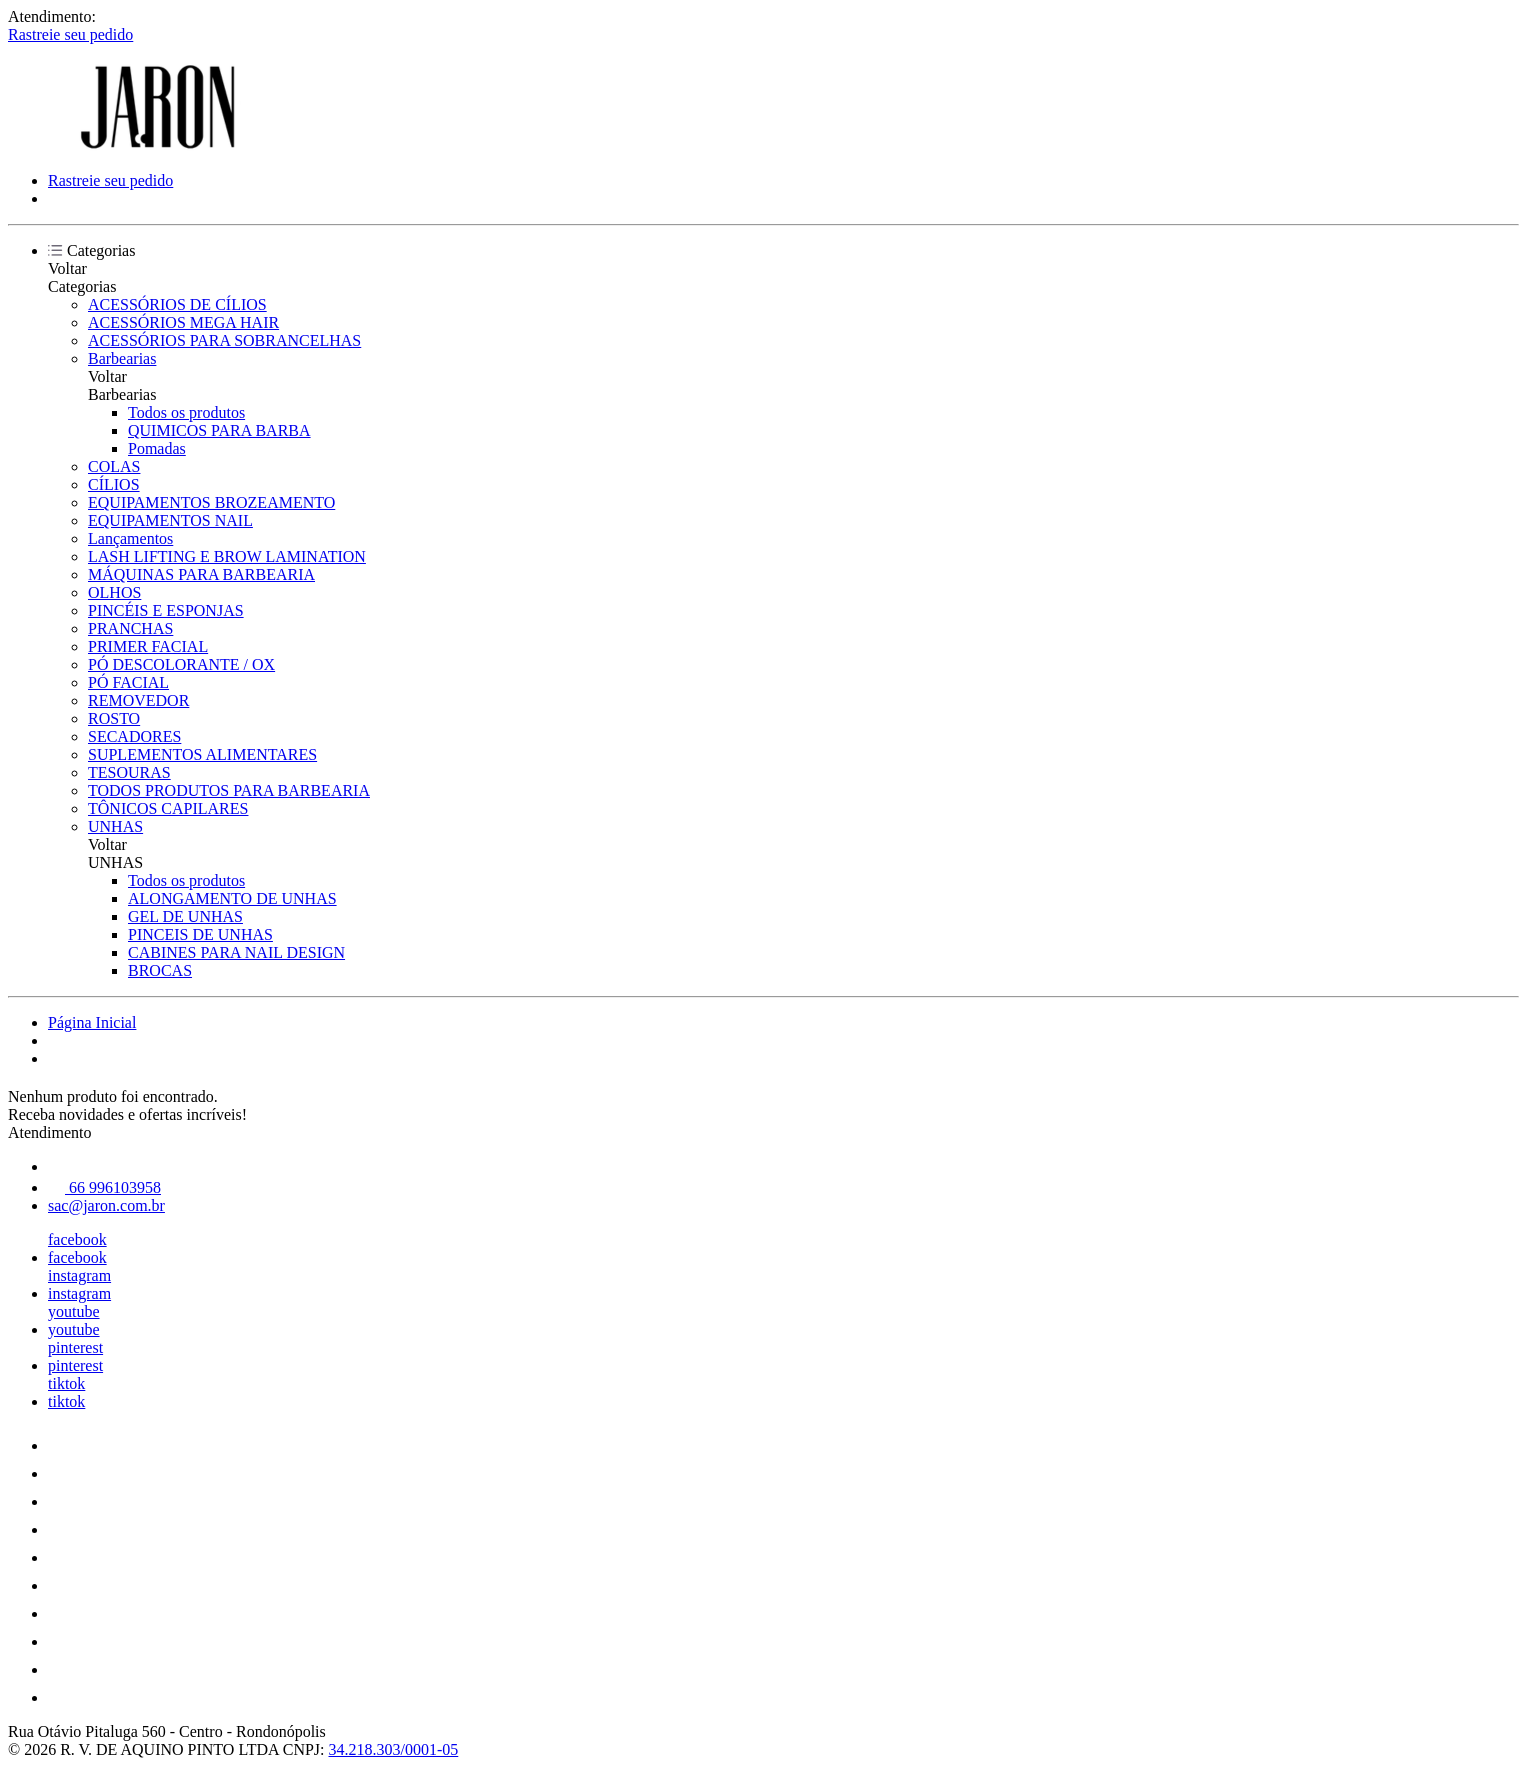  Describe the element at coordinates (104, 1187) in the screenshot. I see `66 996103958` at that location.